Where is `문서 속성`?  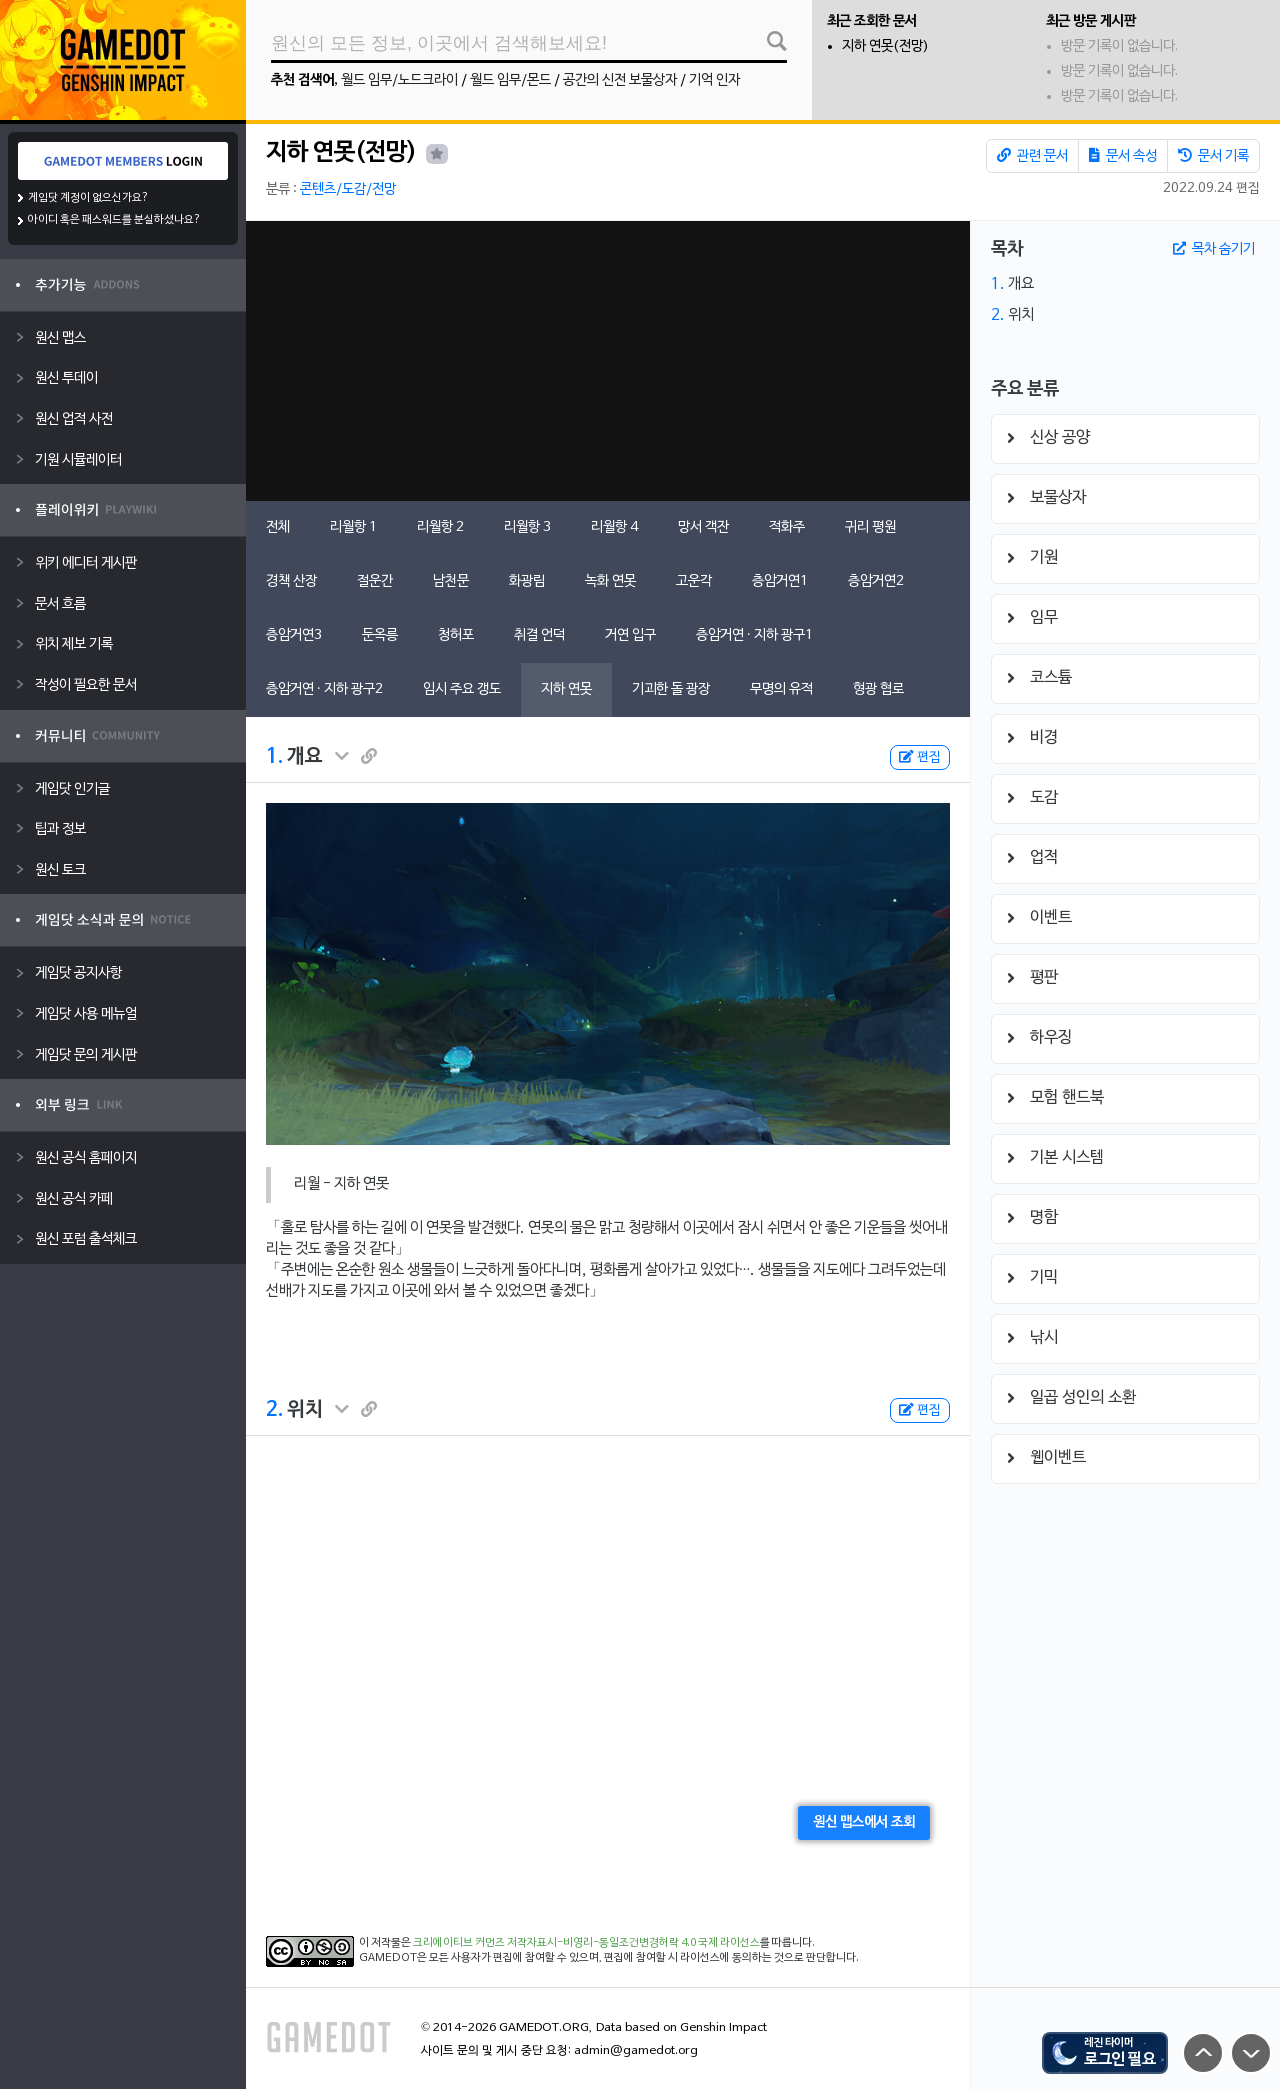 문서 속성 is located at coordinates (1123, 156).